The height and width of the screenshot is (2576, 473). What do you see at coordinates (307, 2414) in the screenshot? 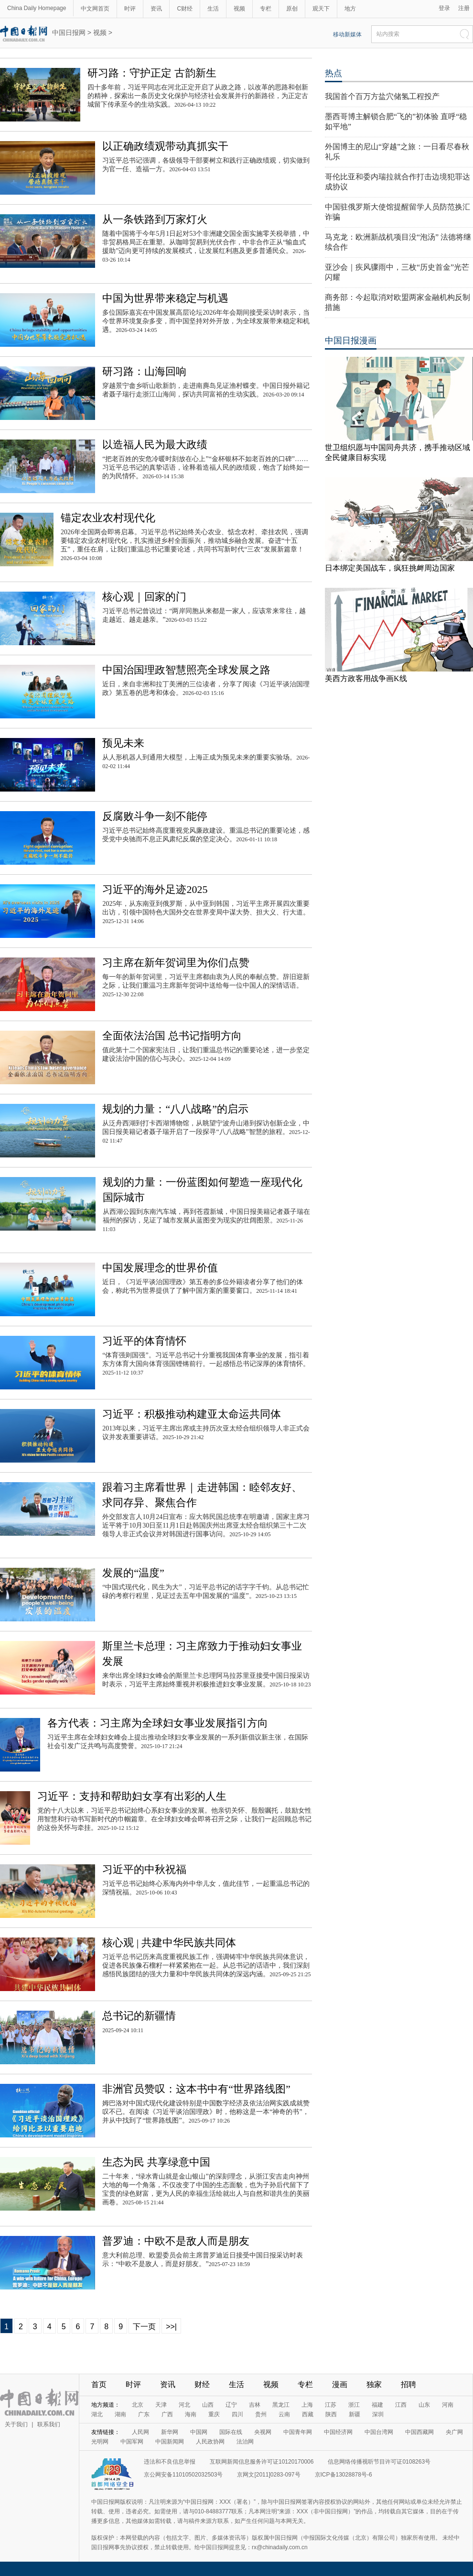
I see `西藏` at bounding box center [307, 2414].